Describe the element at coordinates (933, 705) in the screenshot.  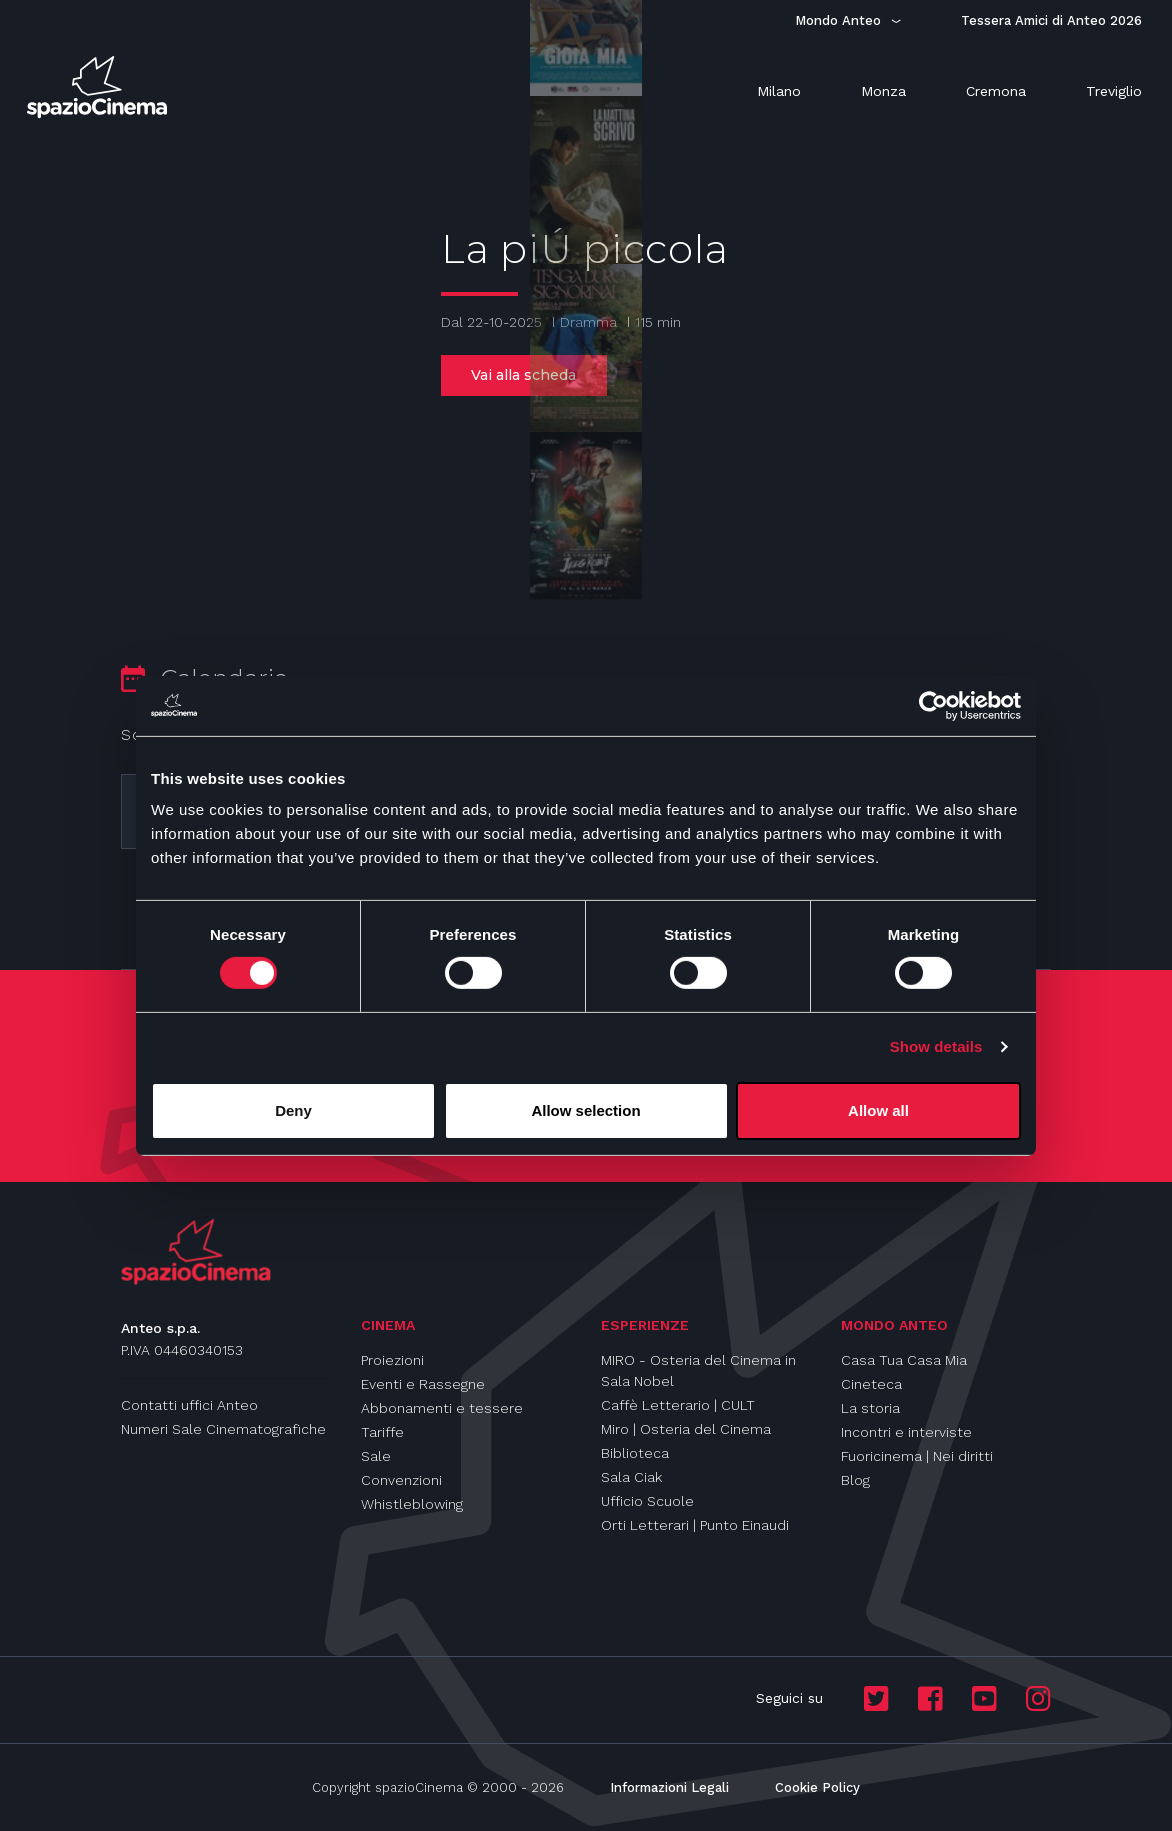
I see `[Cookiebot by Usercentrics - opens in a new window]` at that location.